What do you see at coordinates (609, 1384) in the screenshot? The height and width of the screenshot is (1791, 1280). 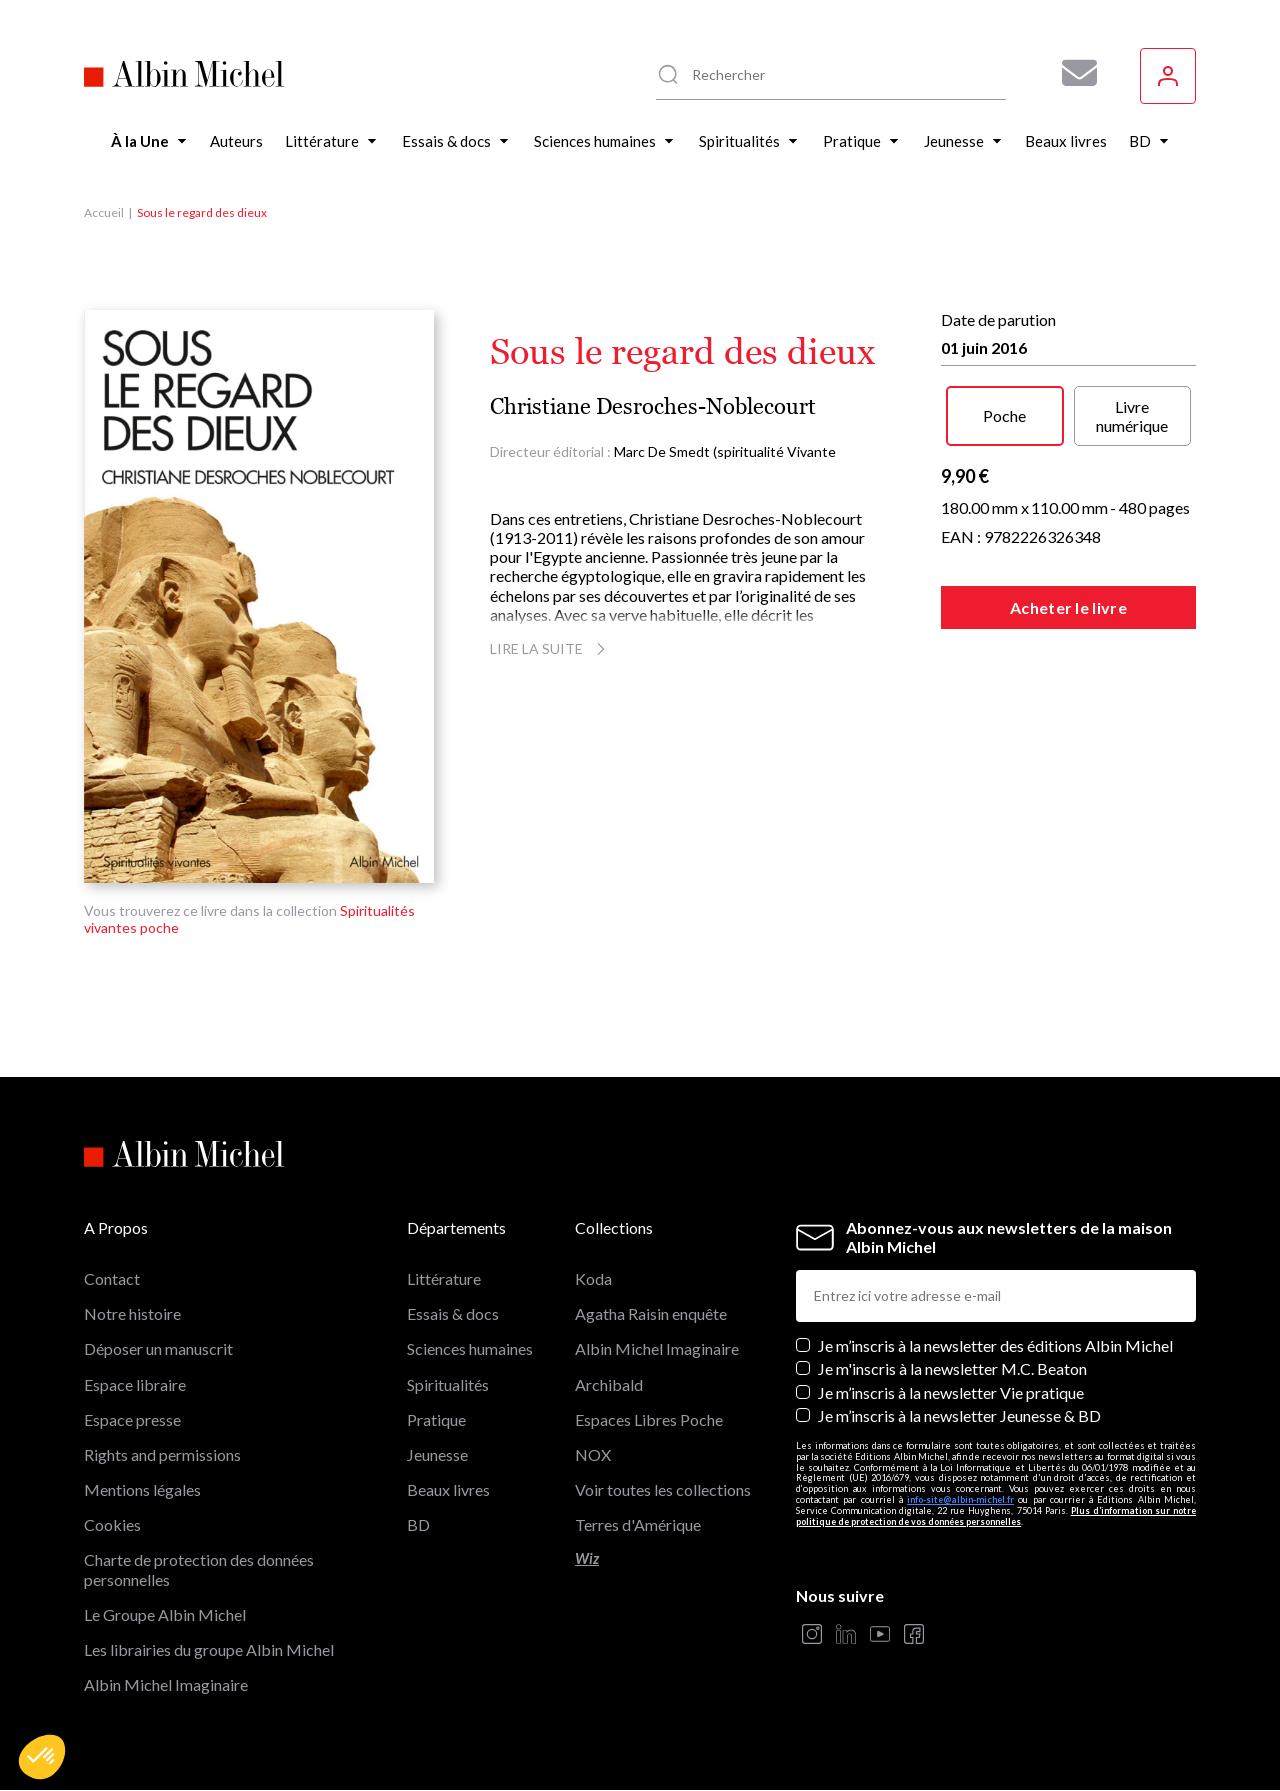 I see `Archibald` at bounding box center [609, 1384].